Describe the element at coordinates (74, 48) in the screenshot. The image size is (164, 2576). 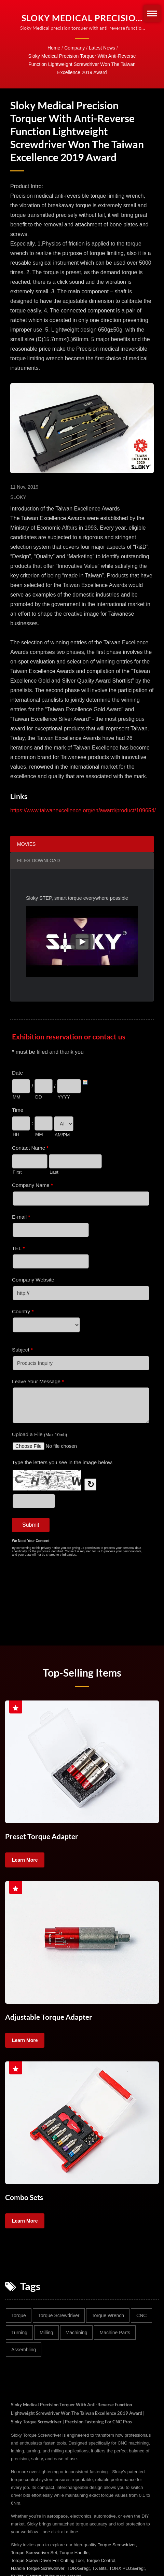
I see `Company` at that location.